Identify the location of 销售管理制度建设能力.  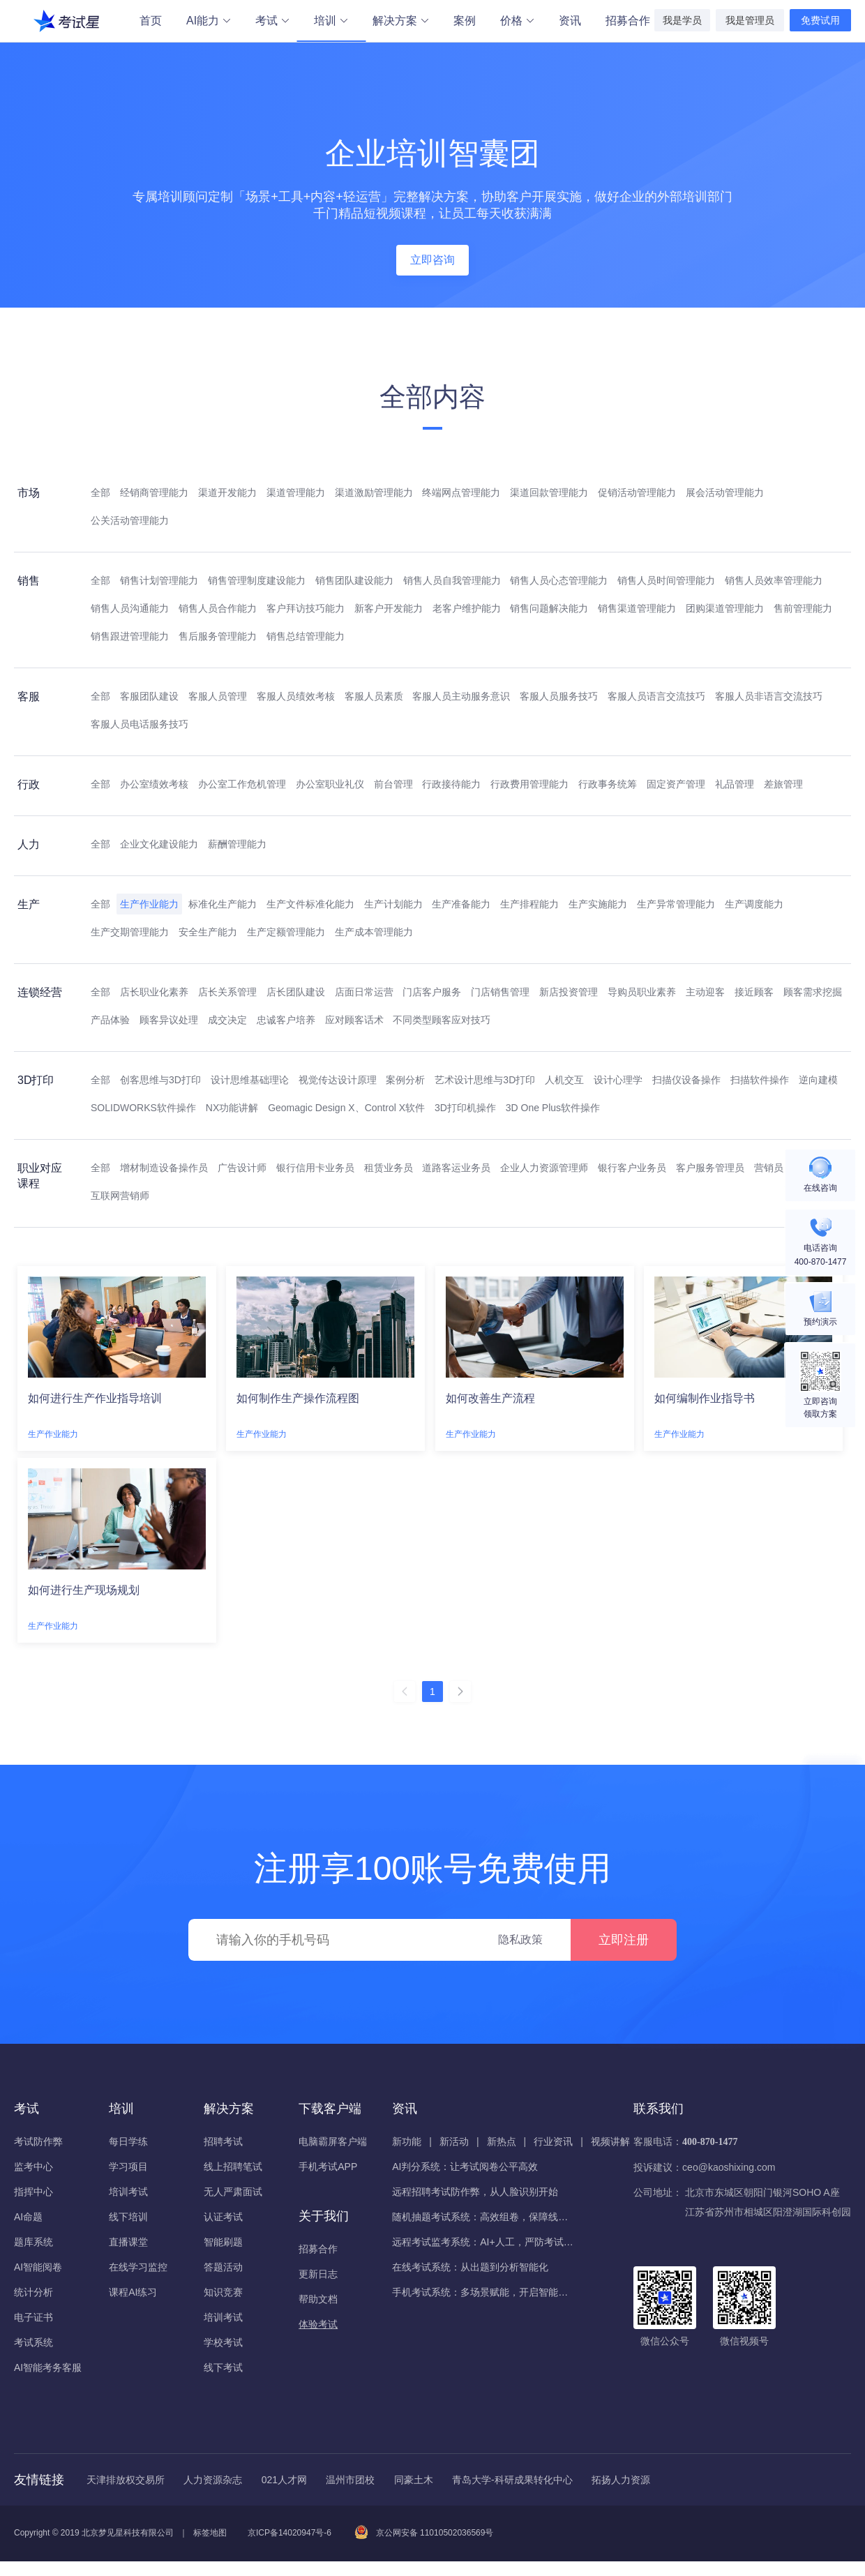
(257, 580).